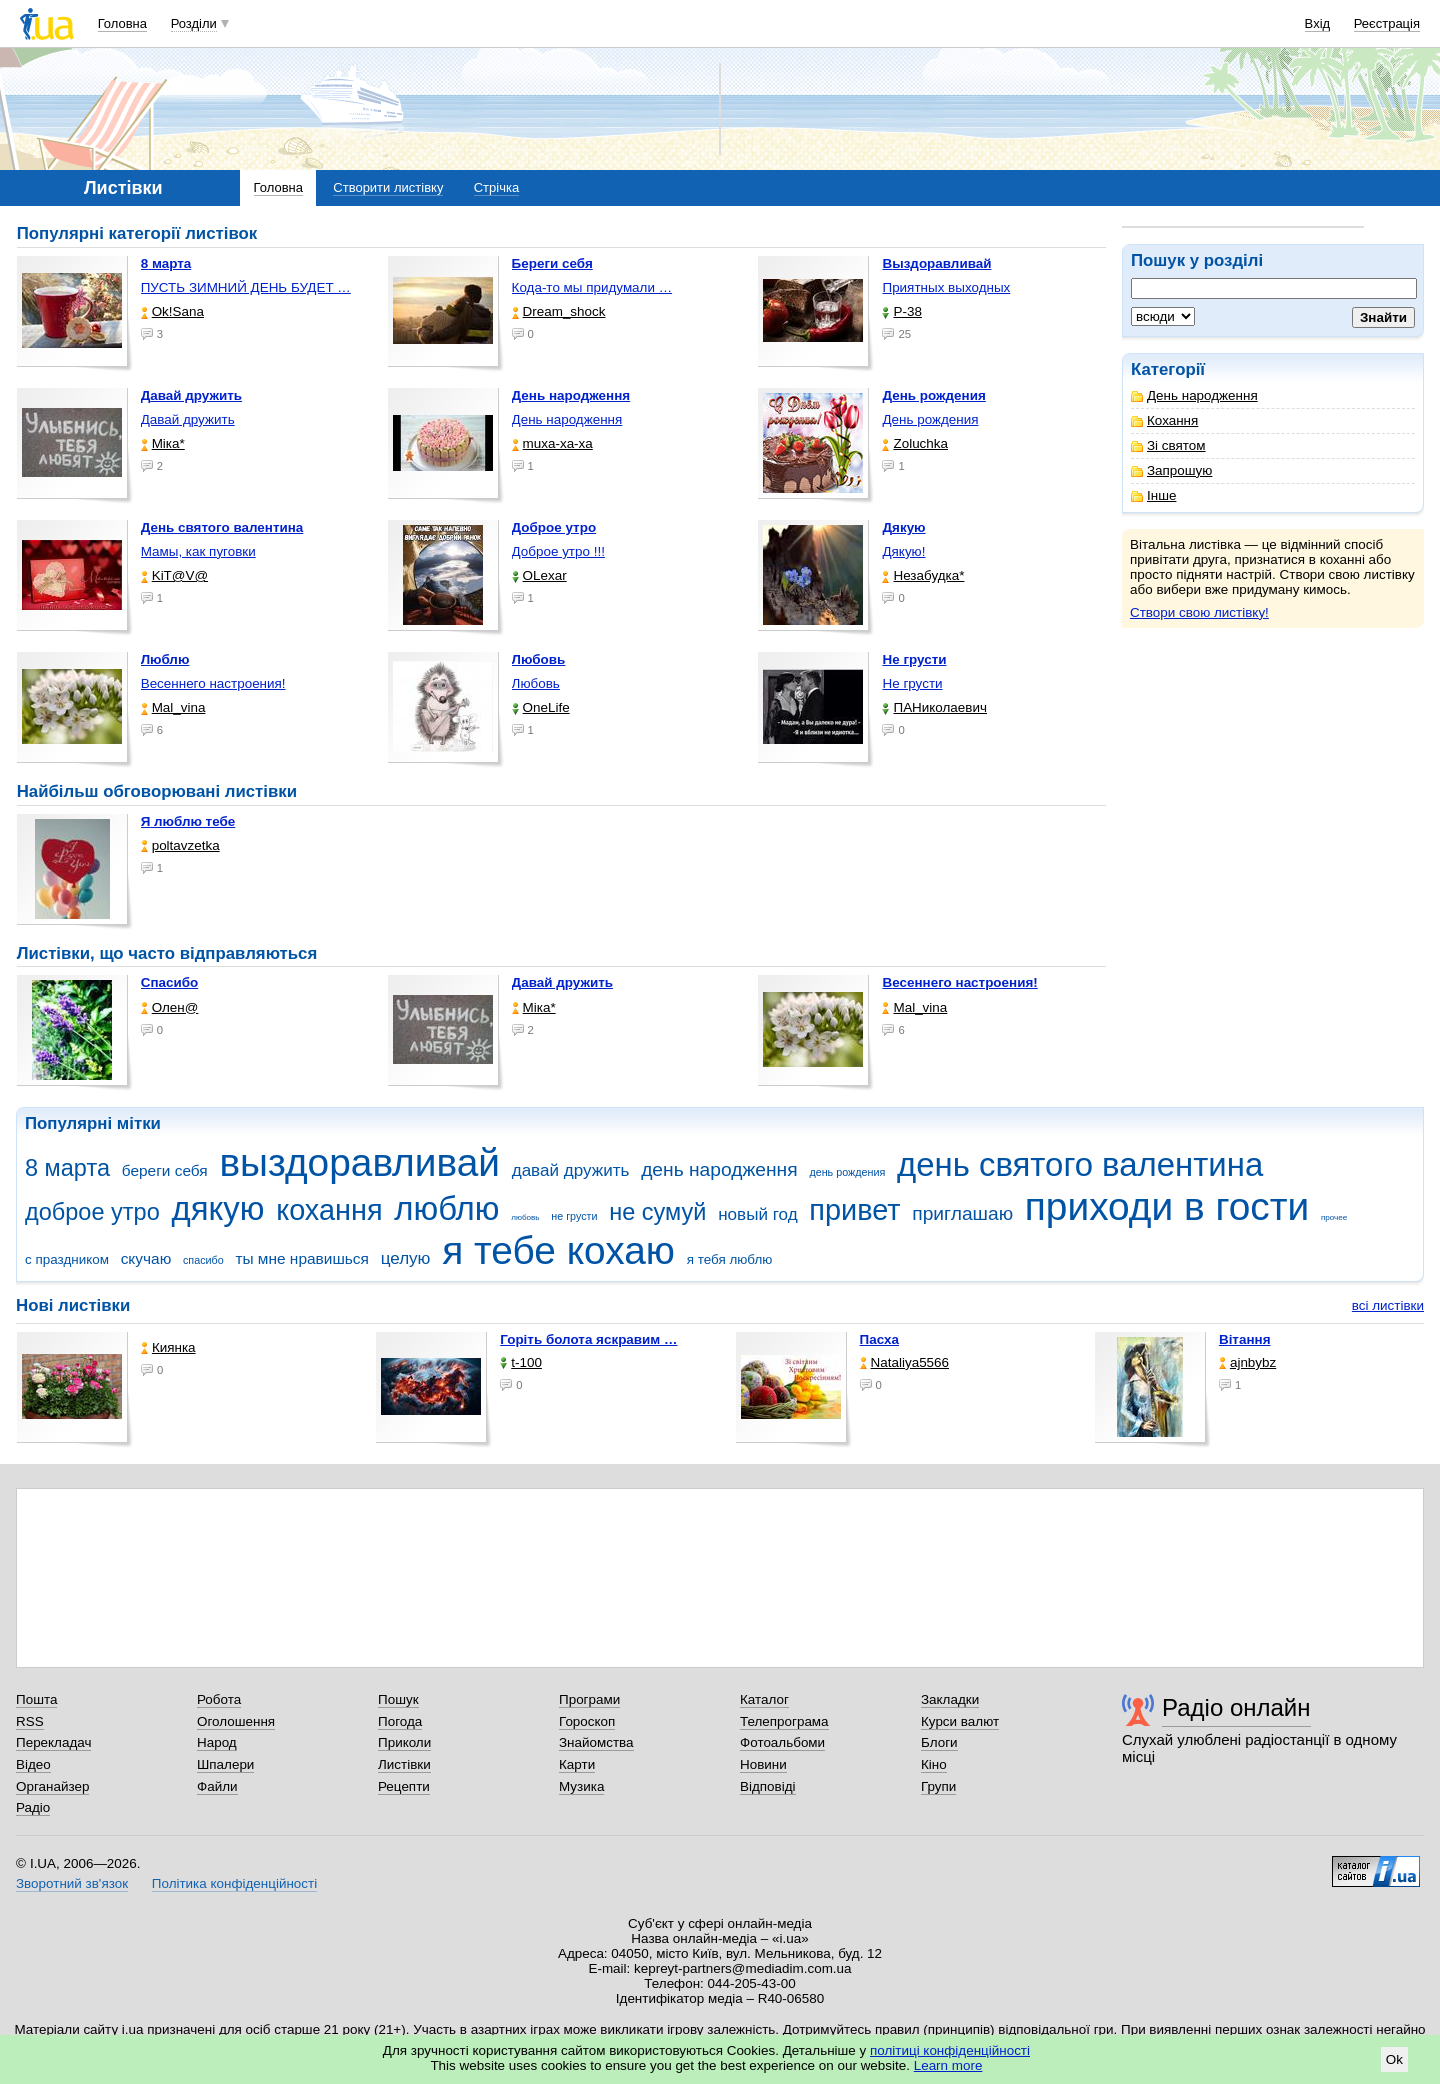 The image size is (1440, 2084). What do you see at coordinates (719, 1169) in the screenshot?
I see `день народження` at bounding box center [719, 1169].